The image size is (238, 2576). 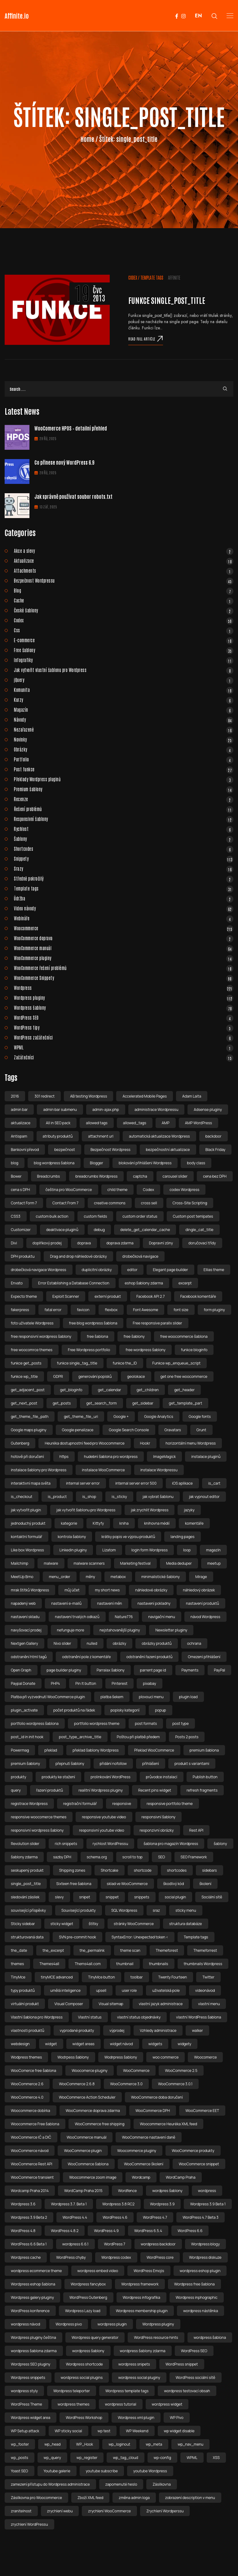 I want to click on WooCommerce 3.0, so click(x=126, y=2084).